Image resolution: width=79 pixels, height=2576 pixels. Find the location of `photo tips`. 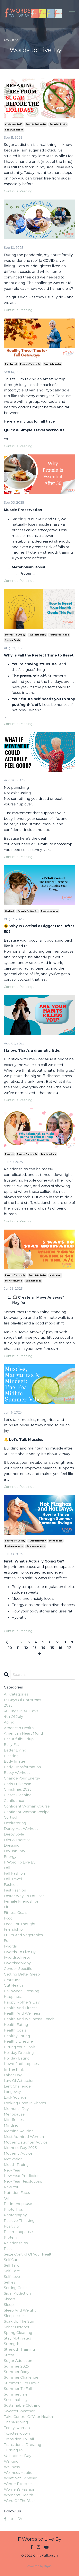

photo tips is located at coordinates (13, 2209).